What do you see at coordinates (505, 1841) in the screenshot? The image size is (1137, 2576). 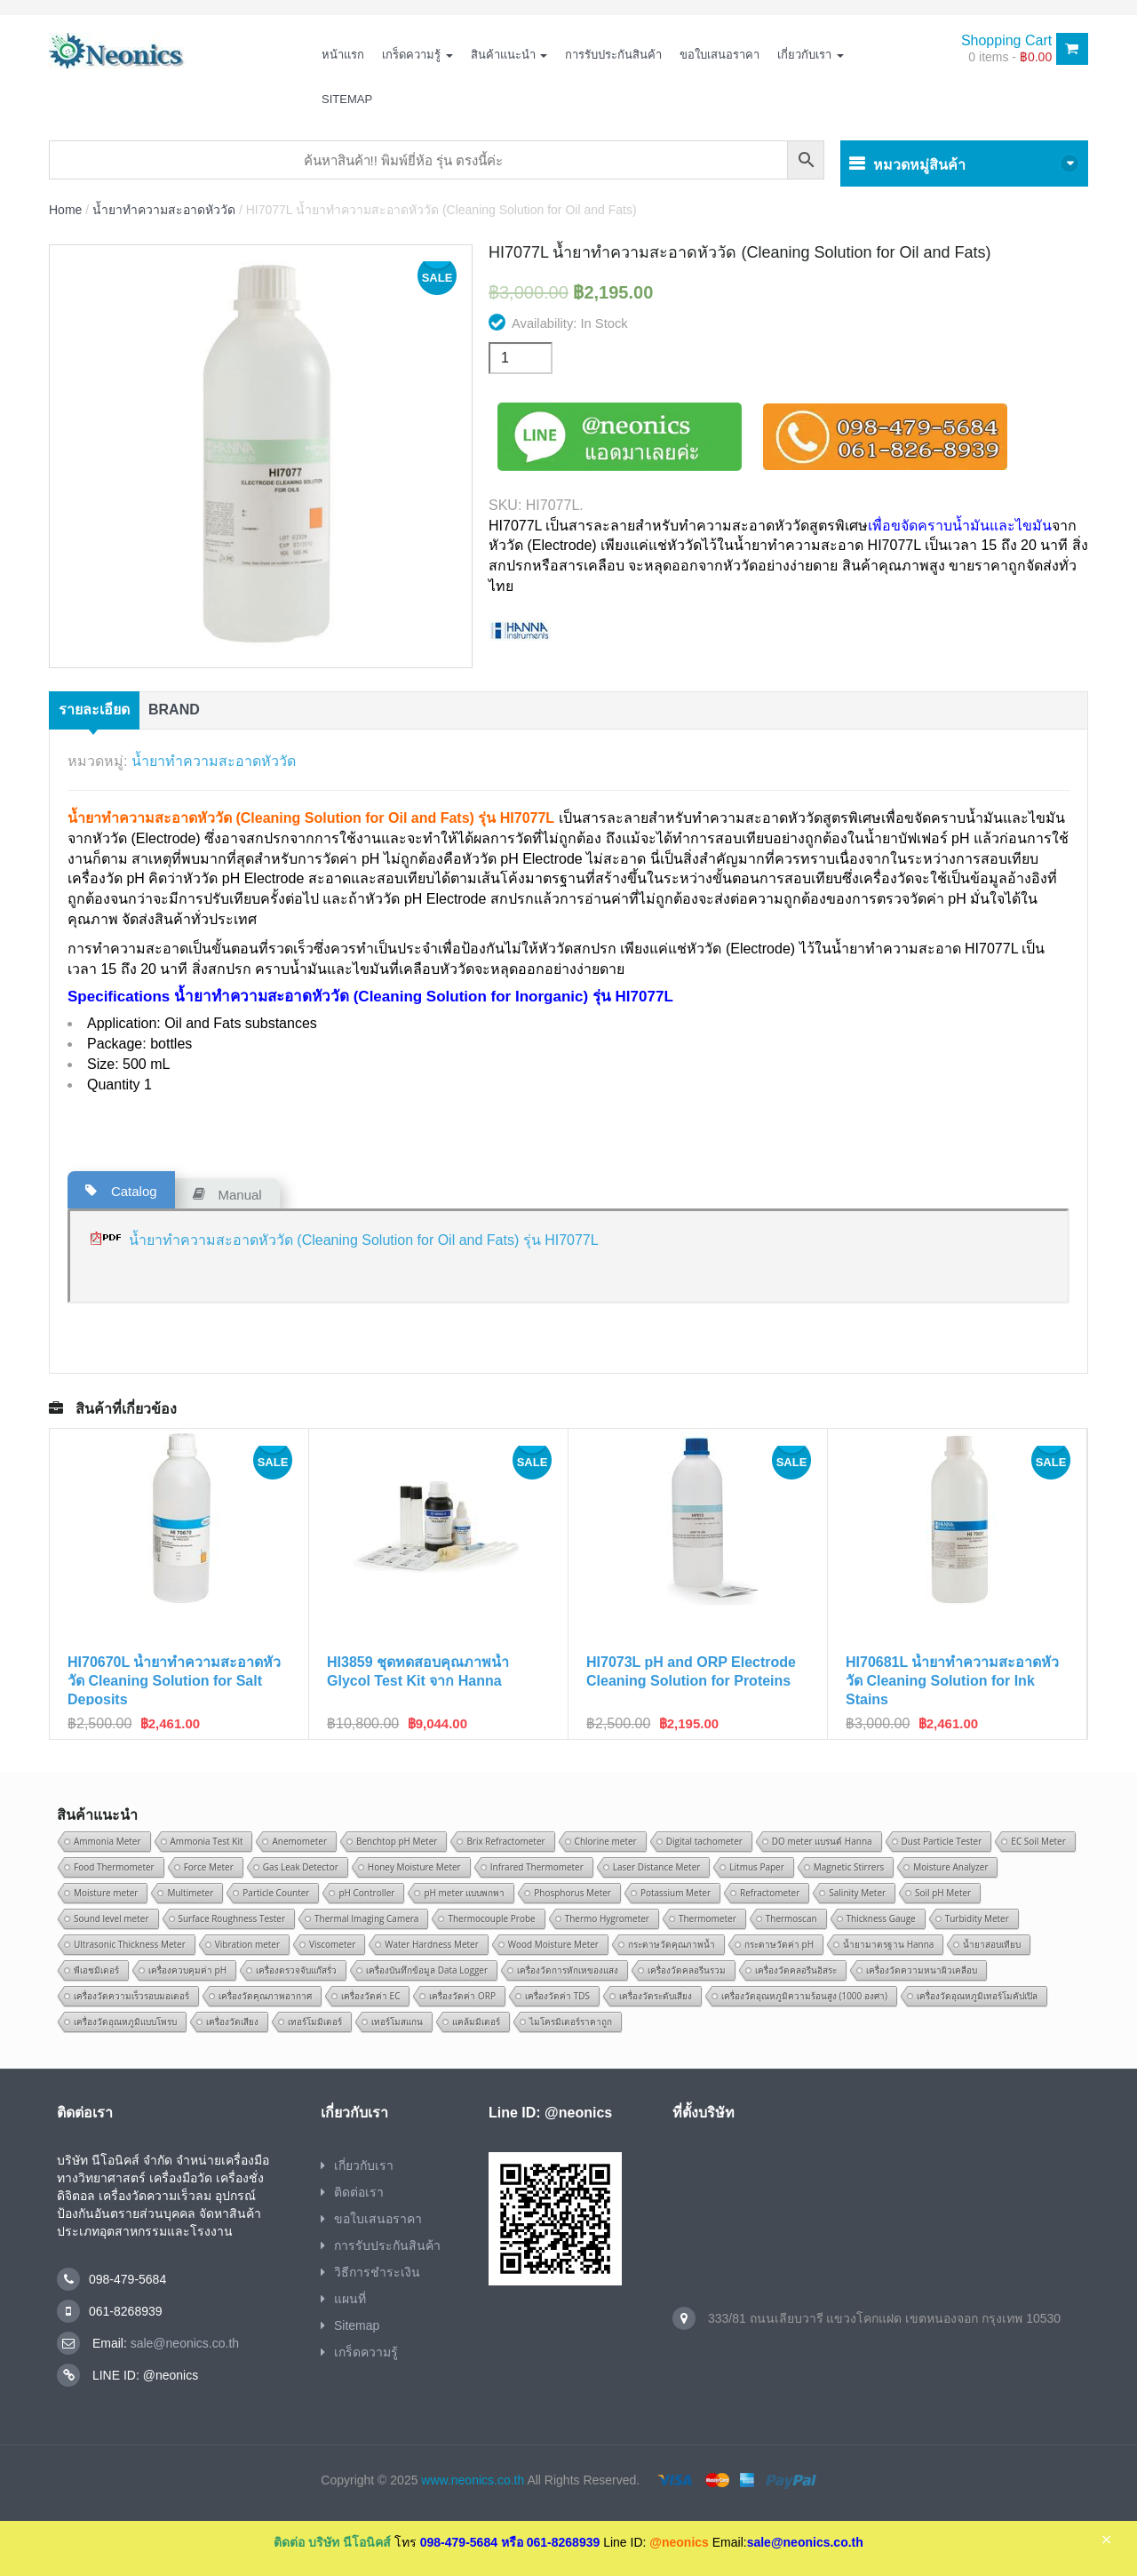 I see `Brix Refractometer` at bounding box center [505, 1841].